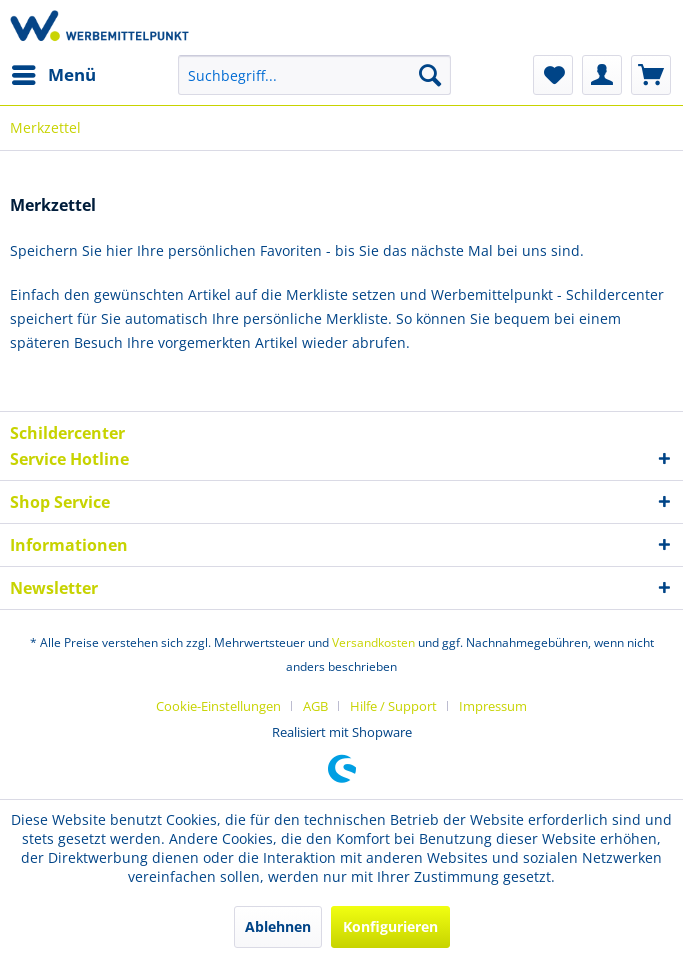 Image resolution: width=683 pixels, height=958 pixels. I want to click on [Mein Konto], so click(602, 75).